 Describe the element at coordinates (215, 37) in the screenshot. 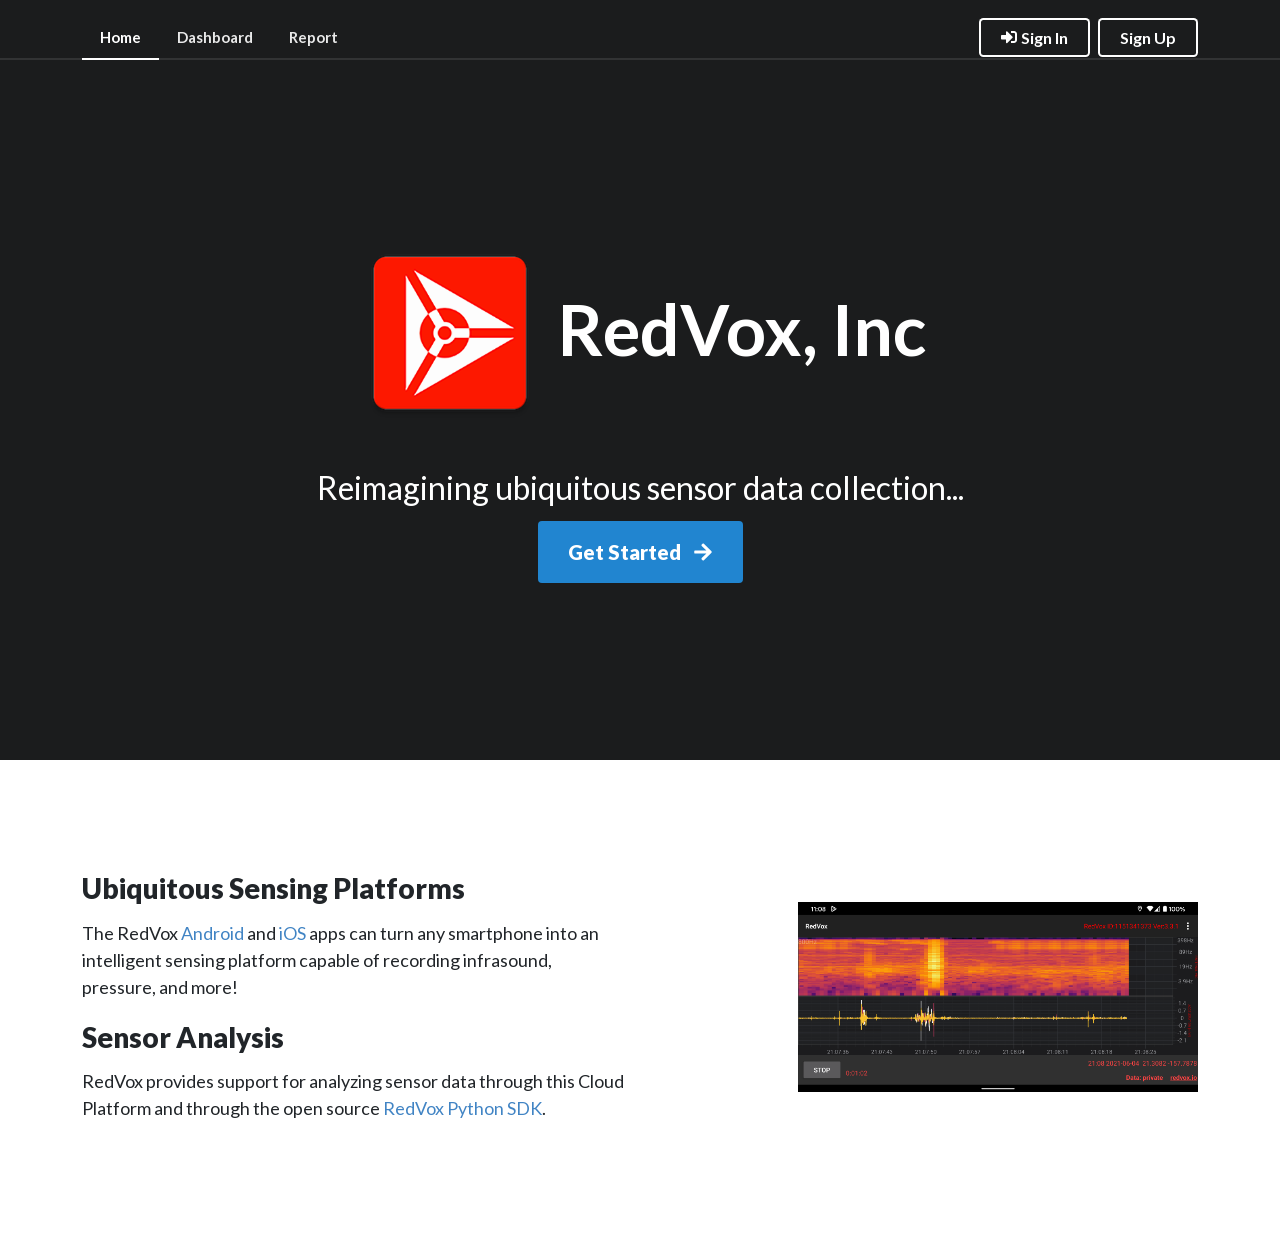

I see `Dashboard` at that location.